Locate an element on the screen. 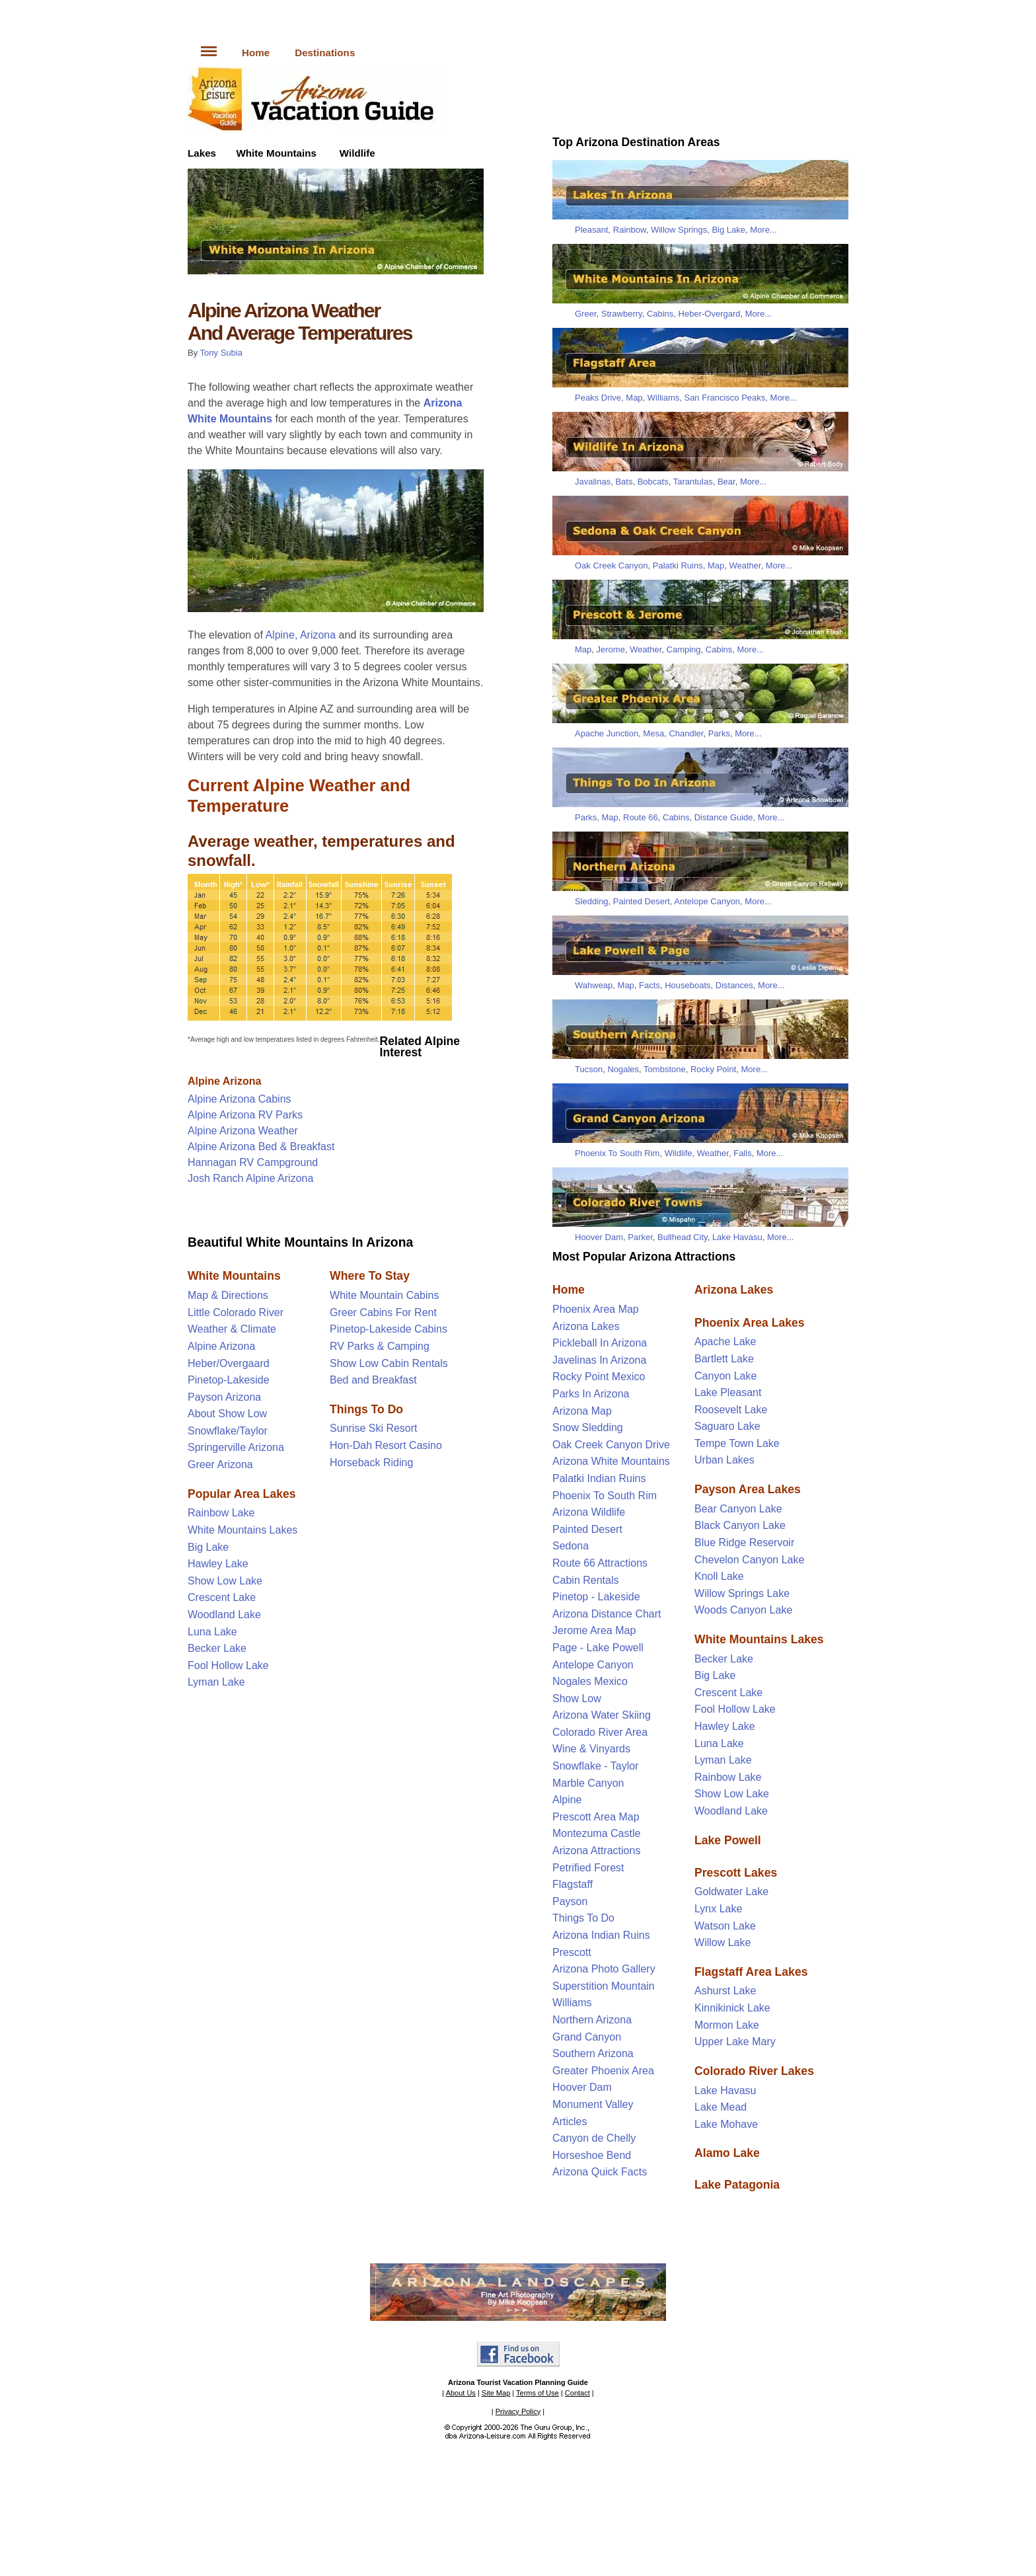 This screenshot has height=2576, width=1036. Monument Valley is located at coordinates (592, 2104).